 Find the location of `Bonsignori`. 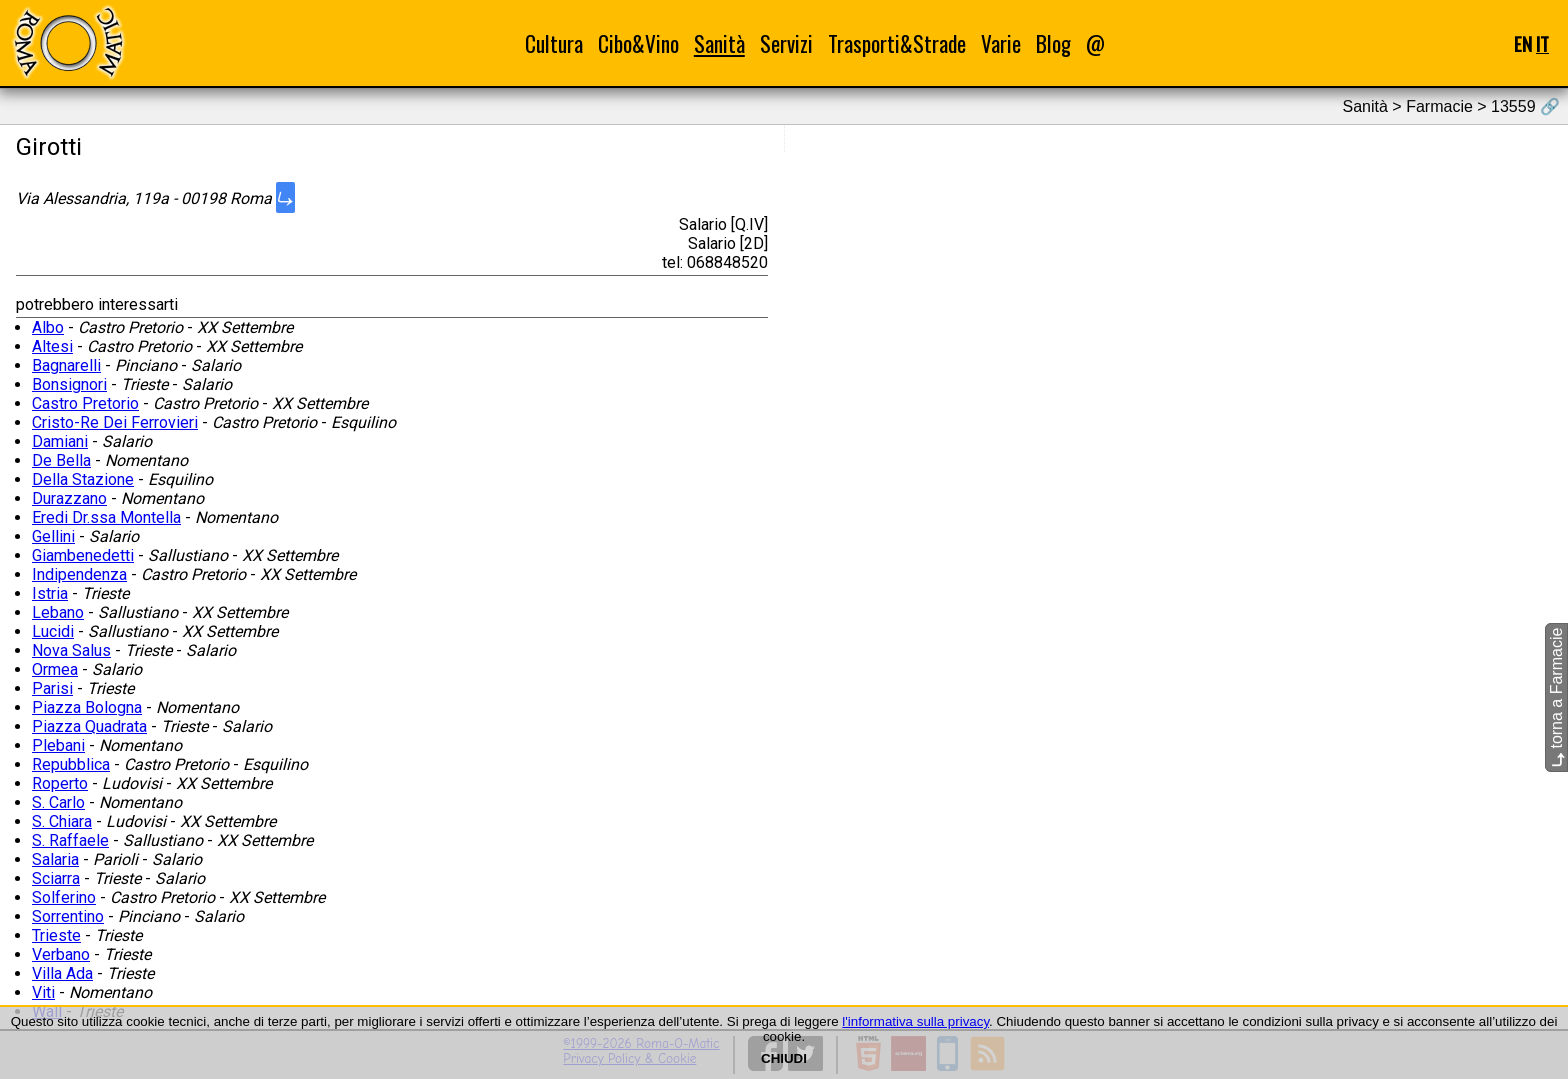

Bonsignori is located at coordinates (69, 384).